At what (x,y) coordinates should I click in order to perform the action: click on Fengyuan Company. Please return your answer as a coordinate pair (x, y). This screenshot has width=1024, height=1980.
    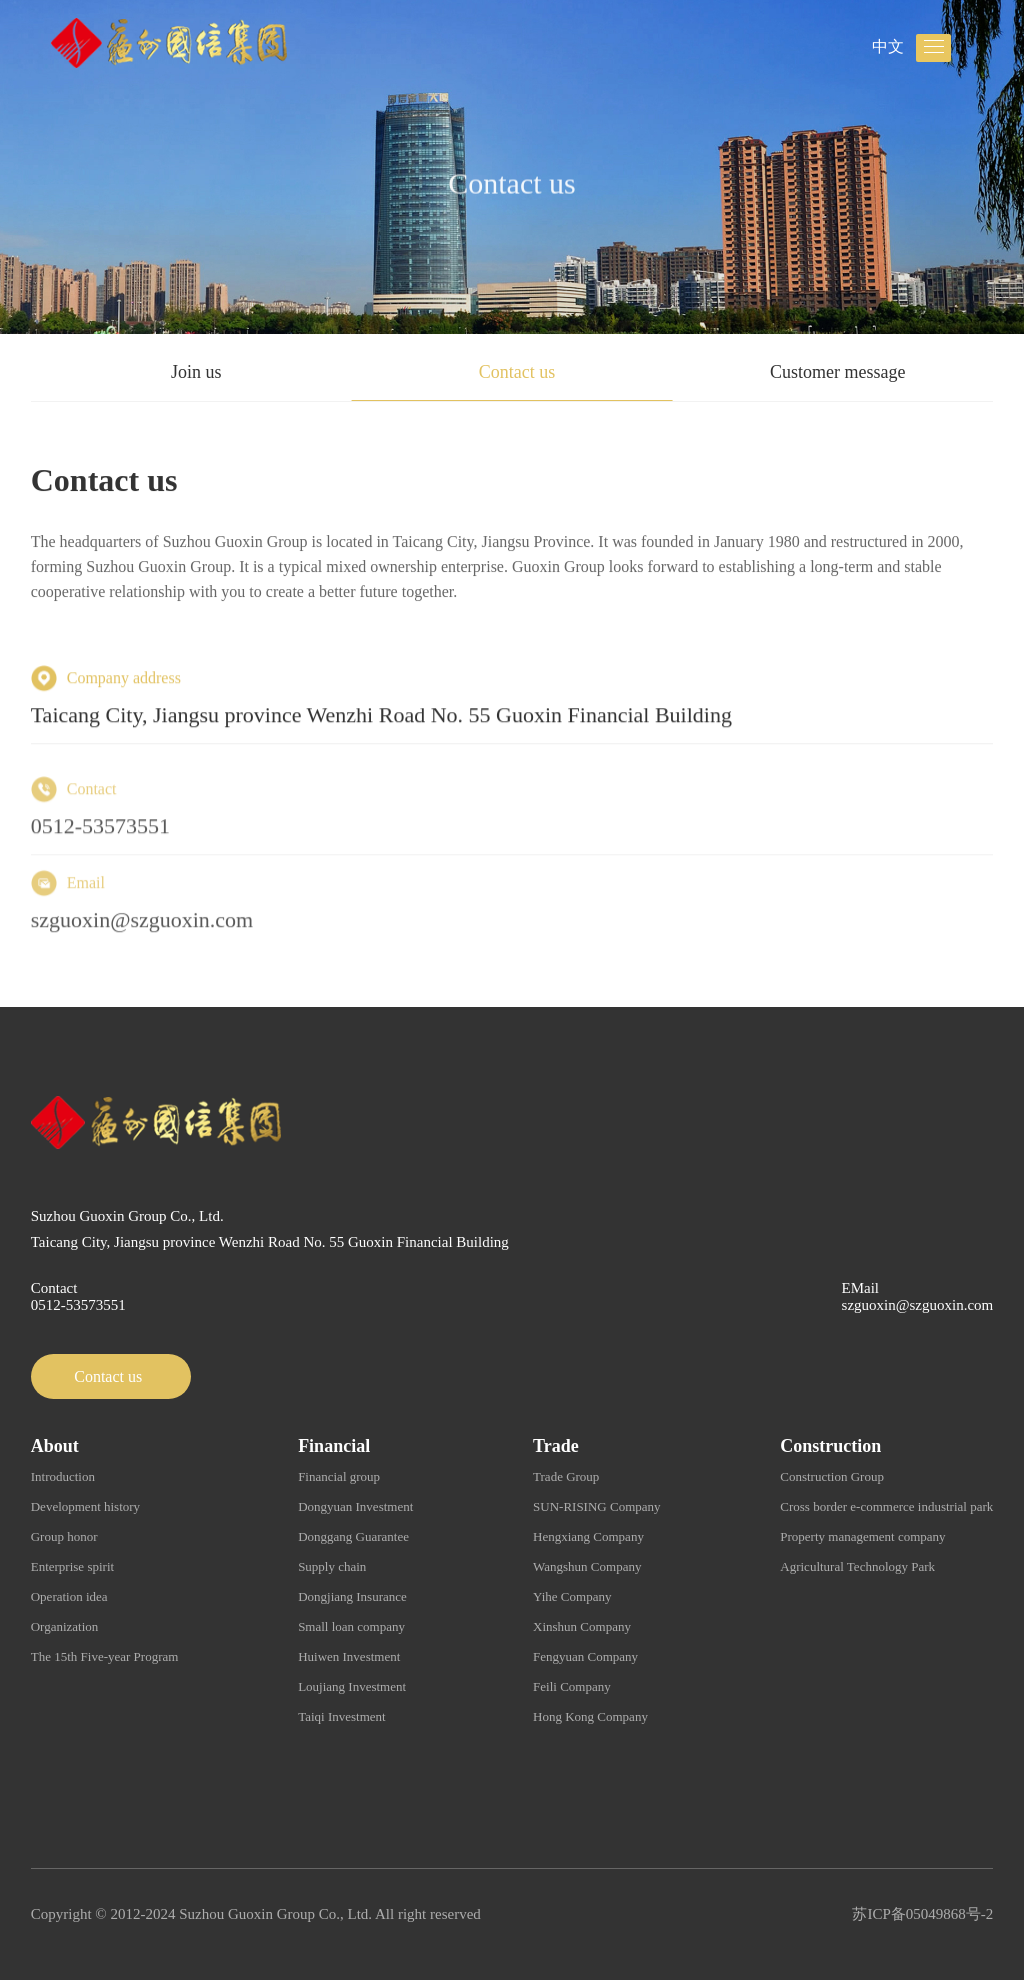
    Looking at the image, I should click on (585, 1656).